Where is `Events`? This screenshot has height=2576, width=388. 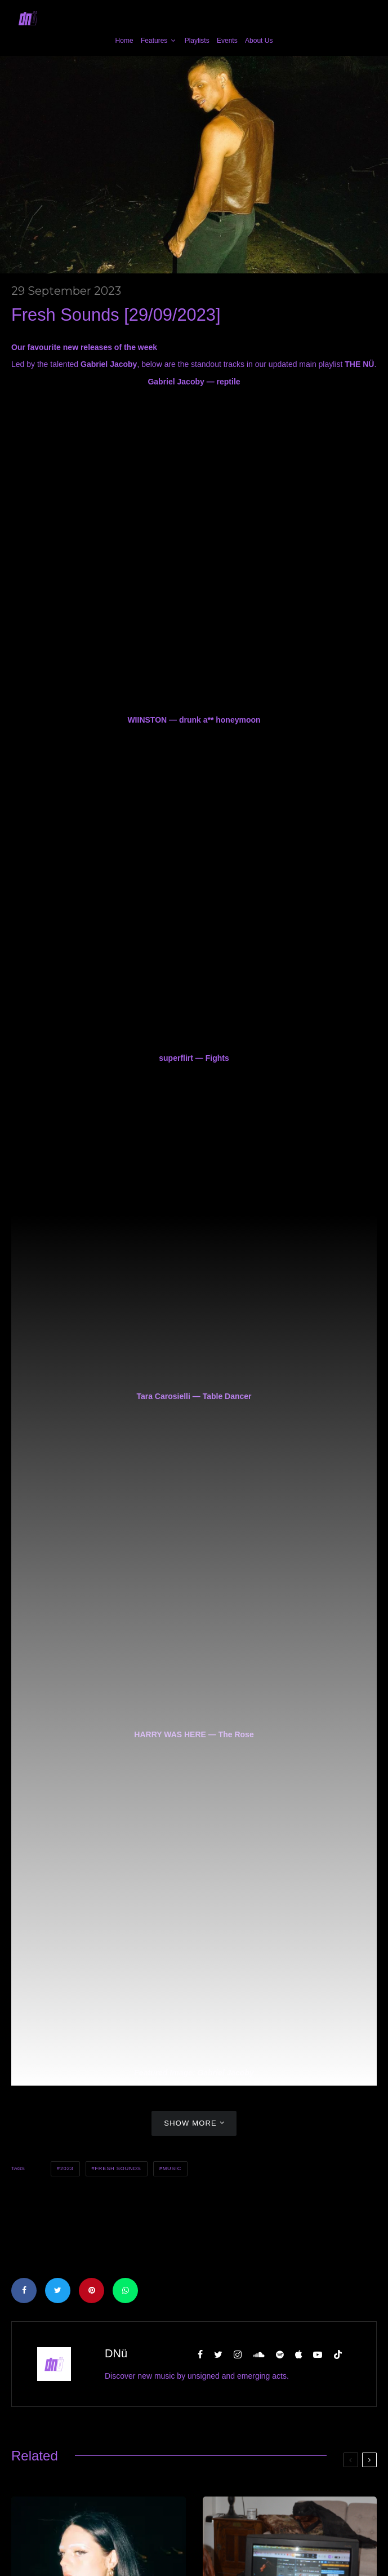 Events is located at coordinates (227, 41).